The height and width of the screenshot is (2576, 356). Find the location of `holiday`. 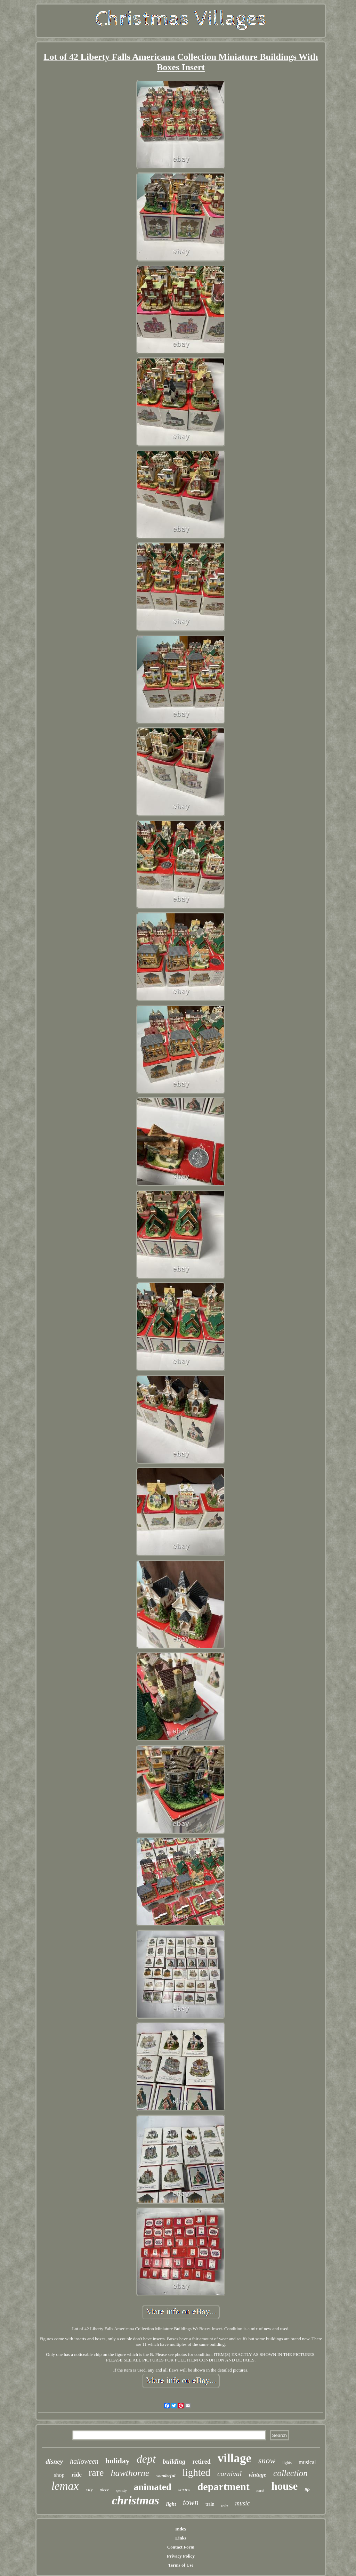

holiday is located at coordinates (117, 2460).